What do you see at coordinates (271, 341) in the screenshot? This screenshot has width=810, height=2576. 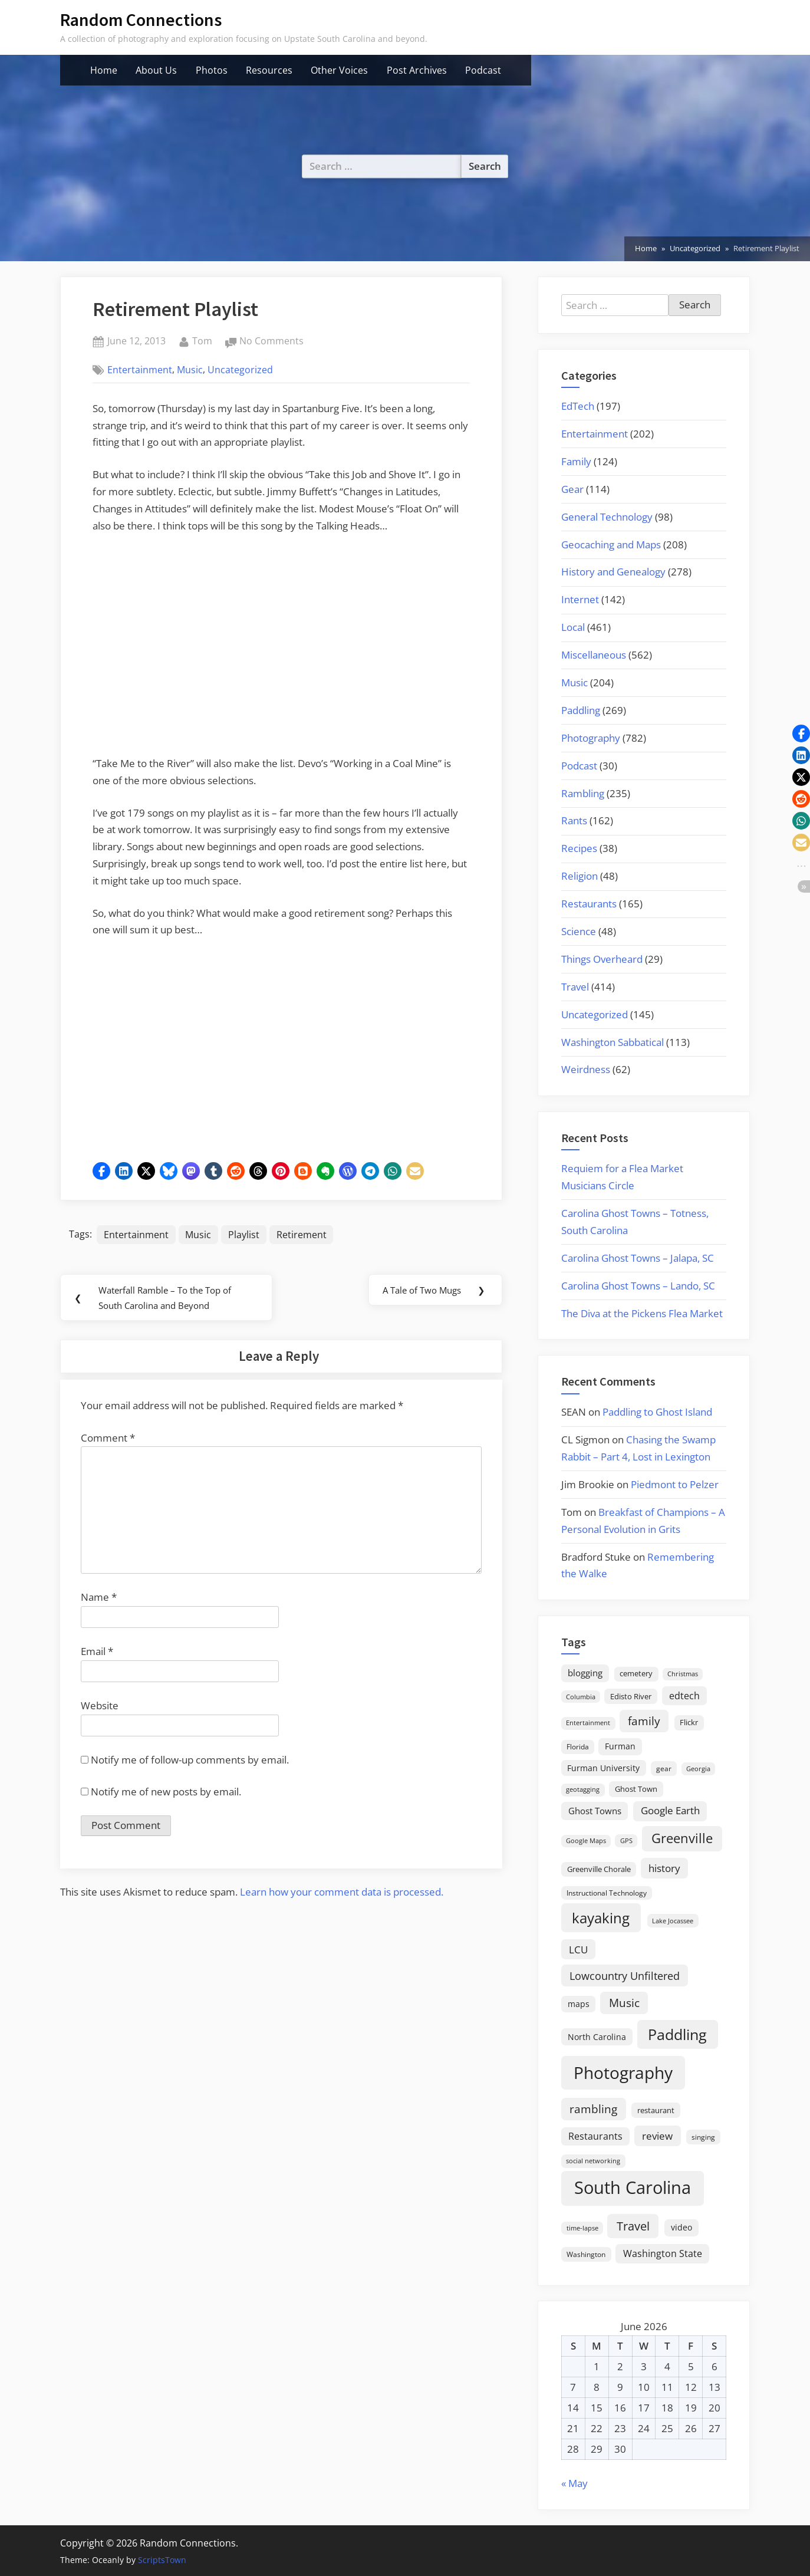 I see `No Comments` at bounding box center [271, 341].